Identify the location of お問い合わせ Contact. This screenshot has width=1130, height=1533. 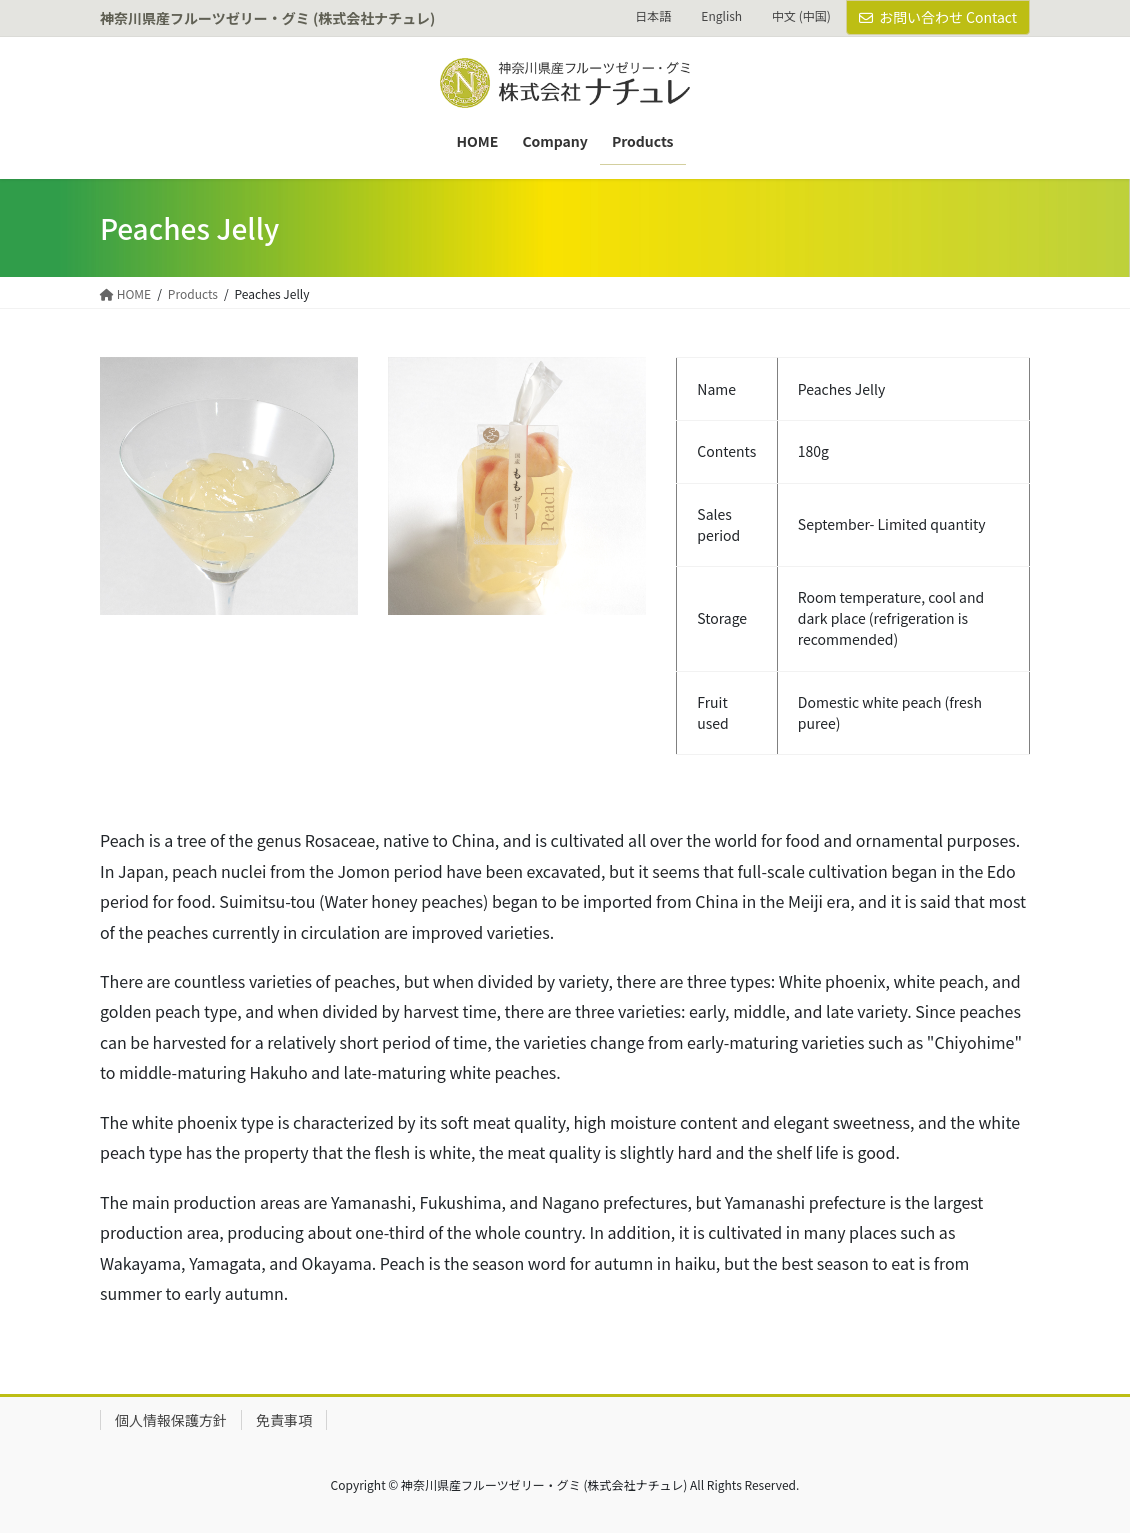
(938, 17).